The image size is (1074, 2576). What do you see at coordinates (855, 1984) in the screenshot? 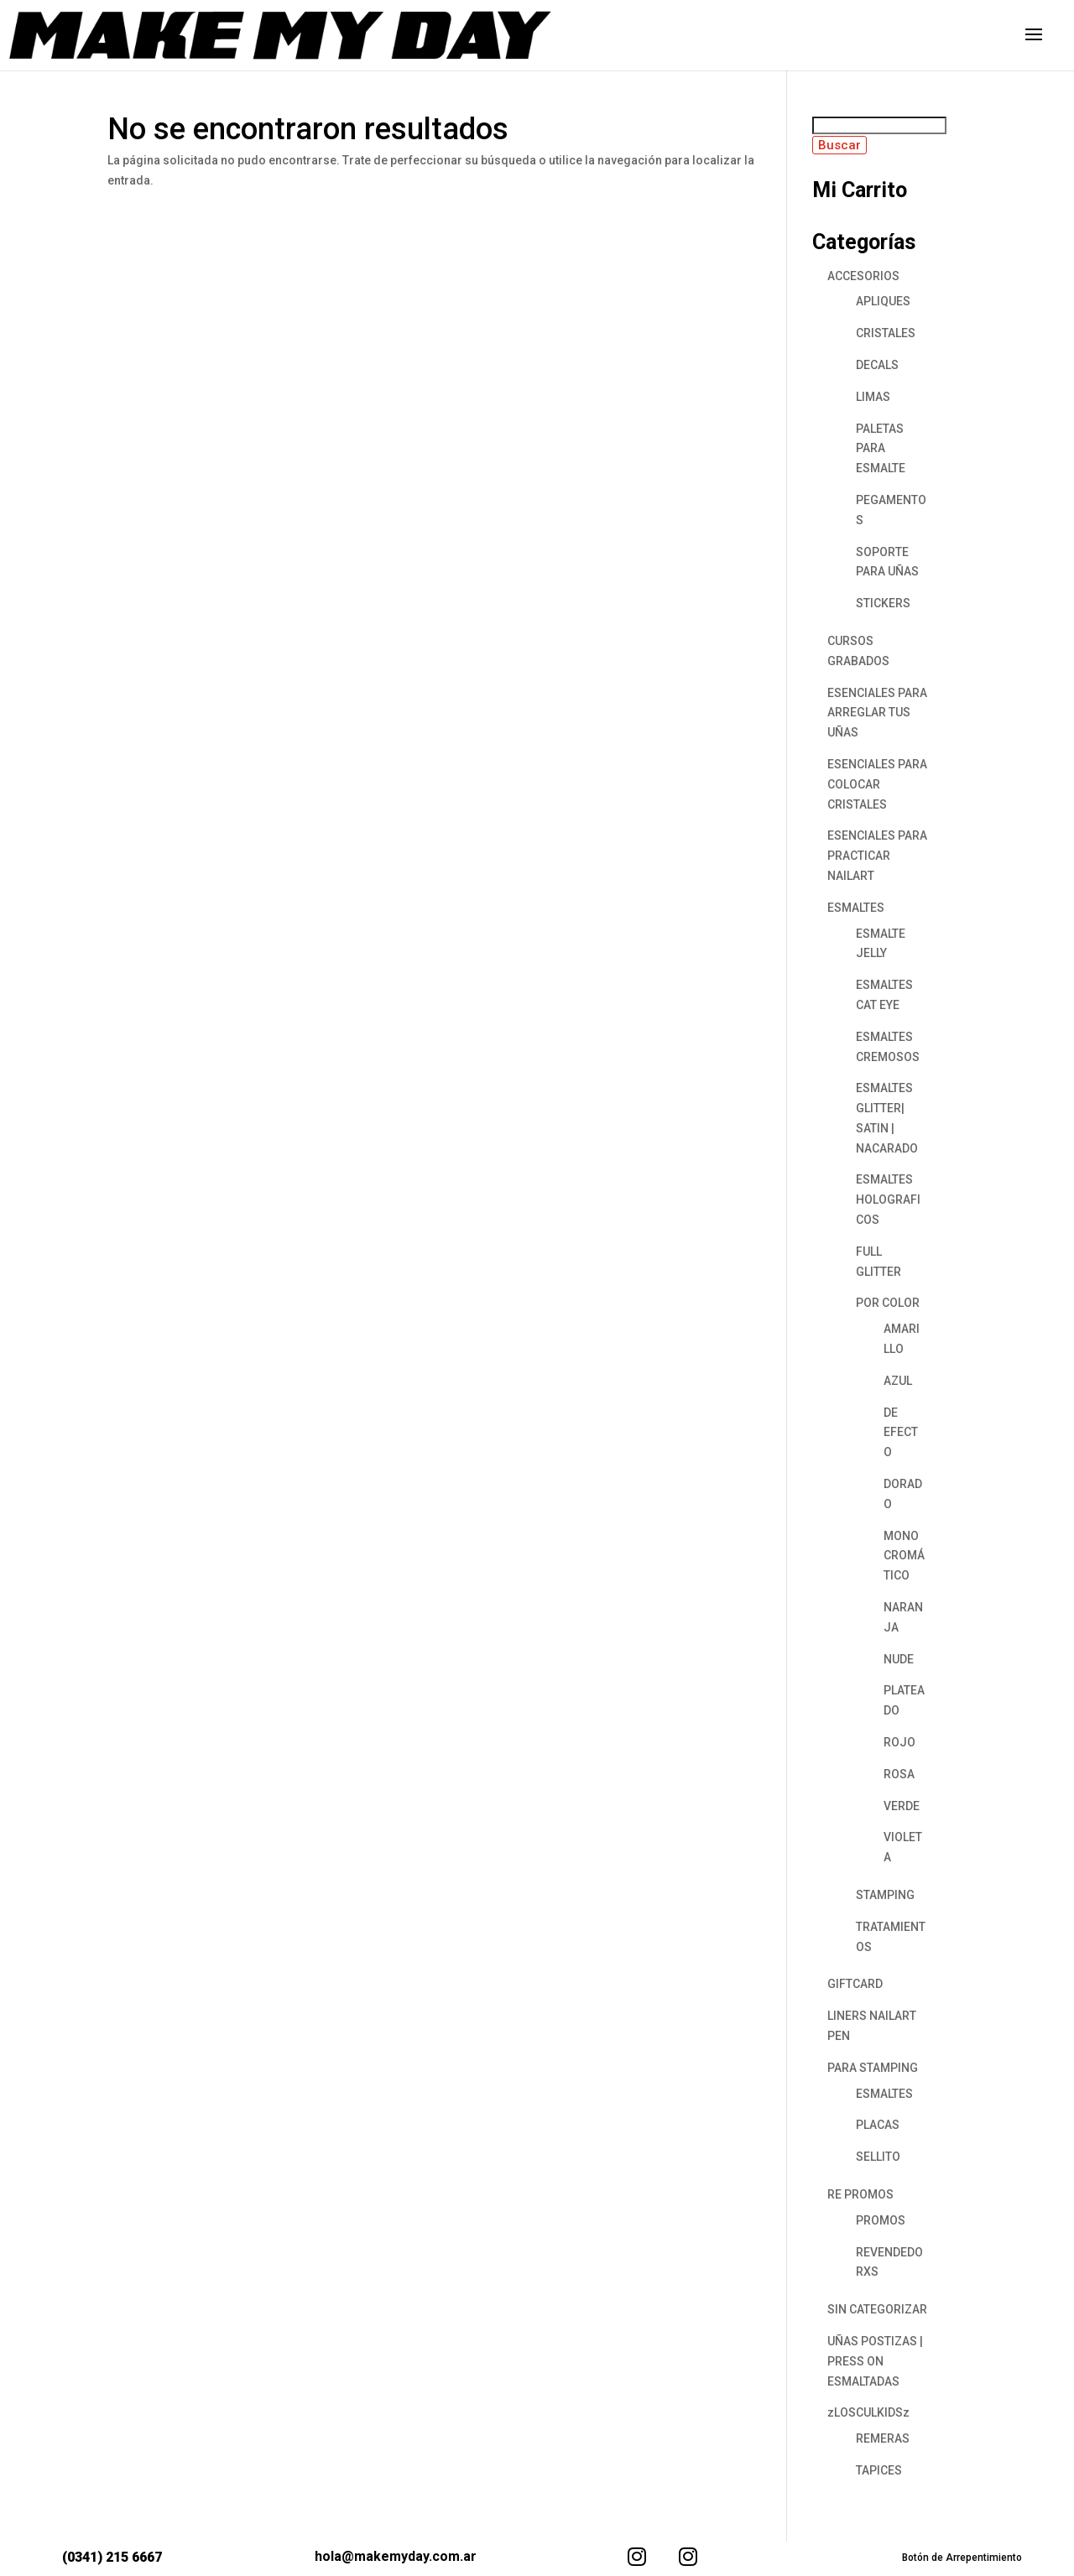
I see `GIFTCARD` at bounding box center [855, 1984].